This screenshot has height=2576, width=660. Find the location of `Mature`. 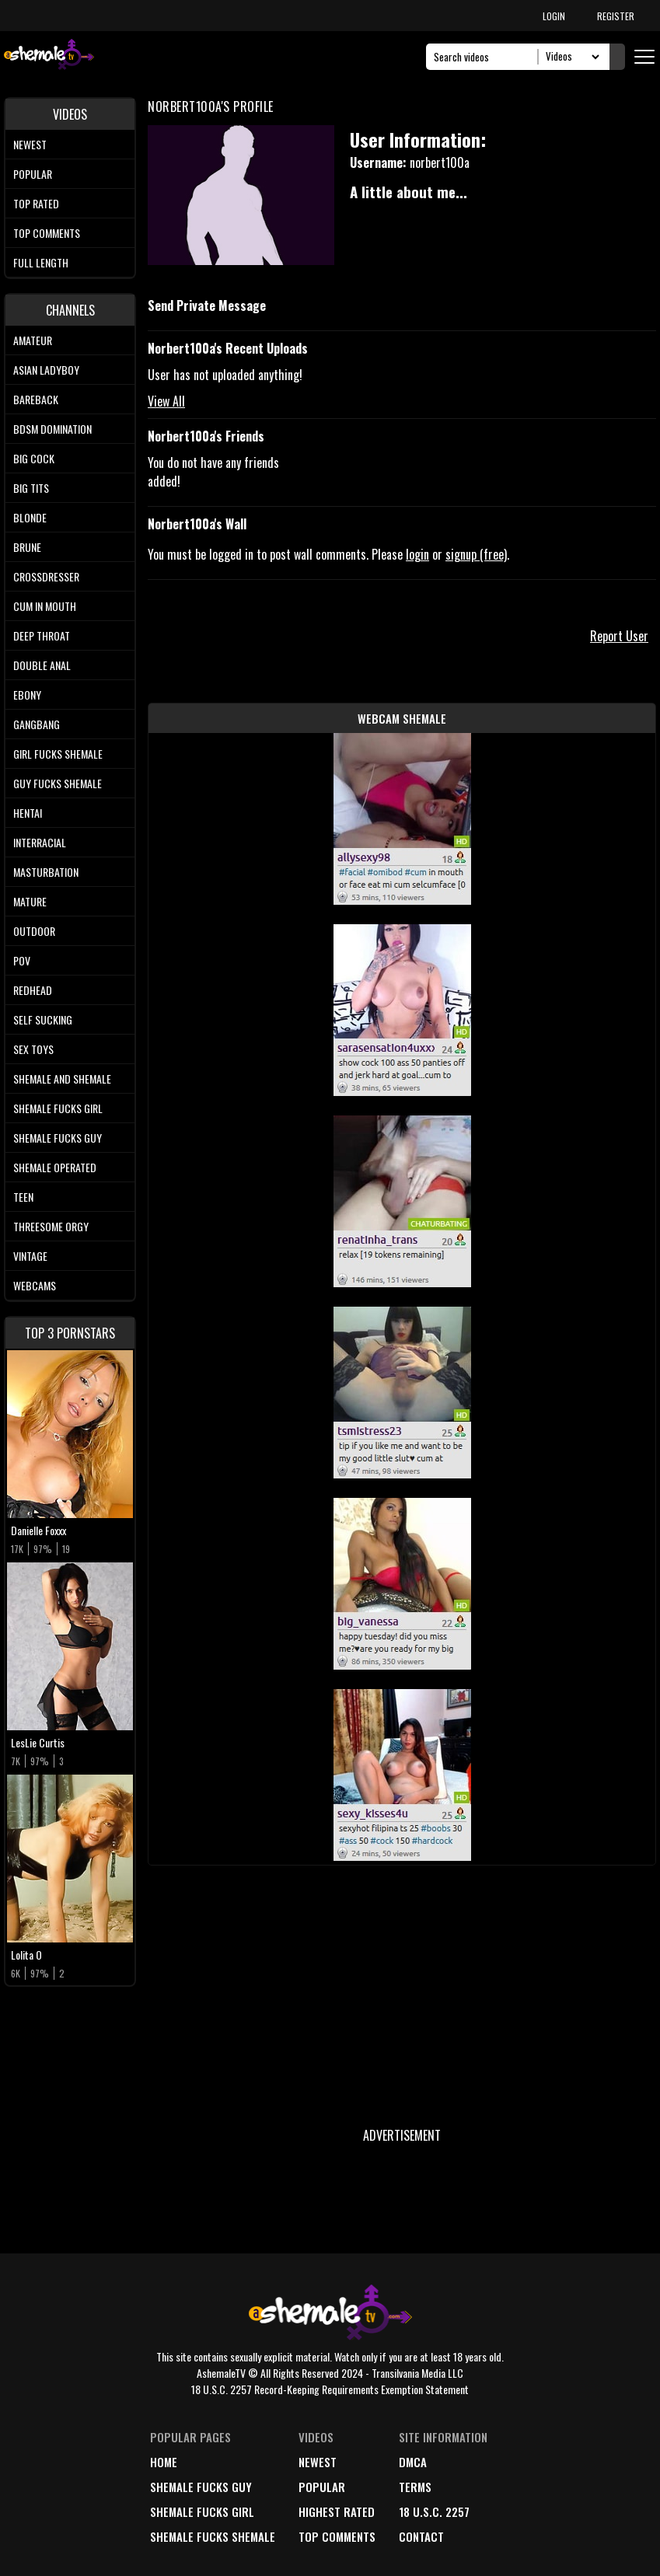

Mature is located at coordinates (30, 901).